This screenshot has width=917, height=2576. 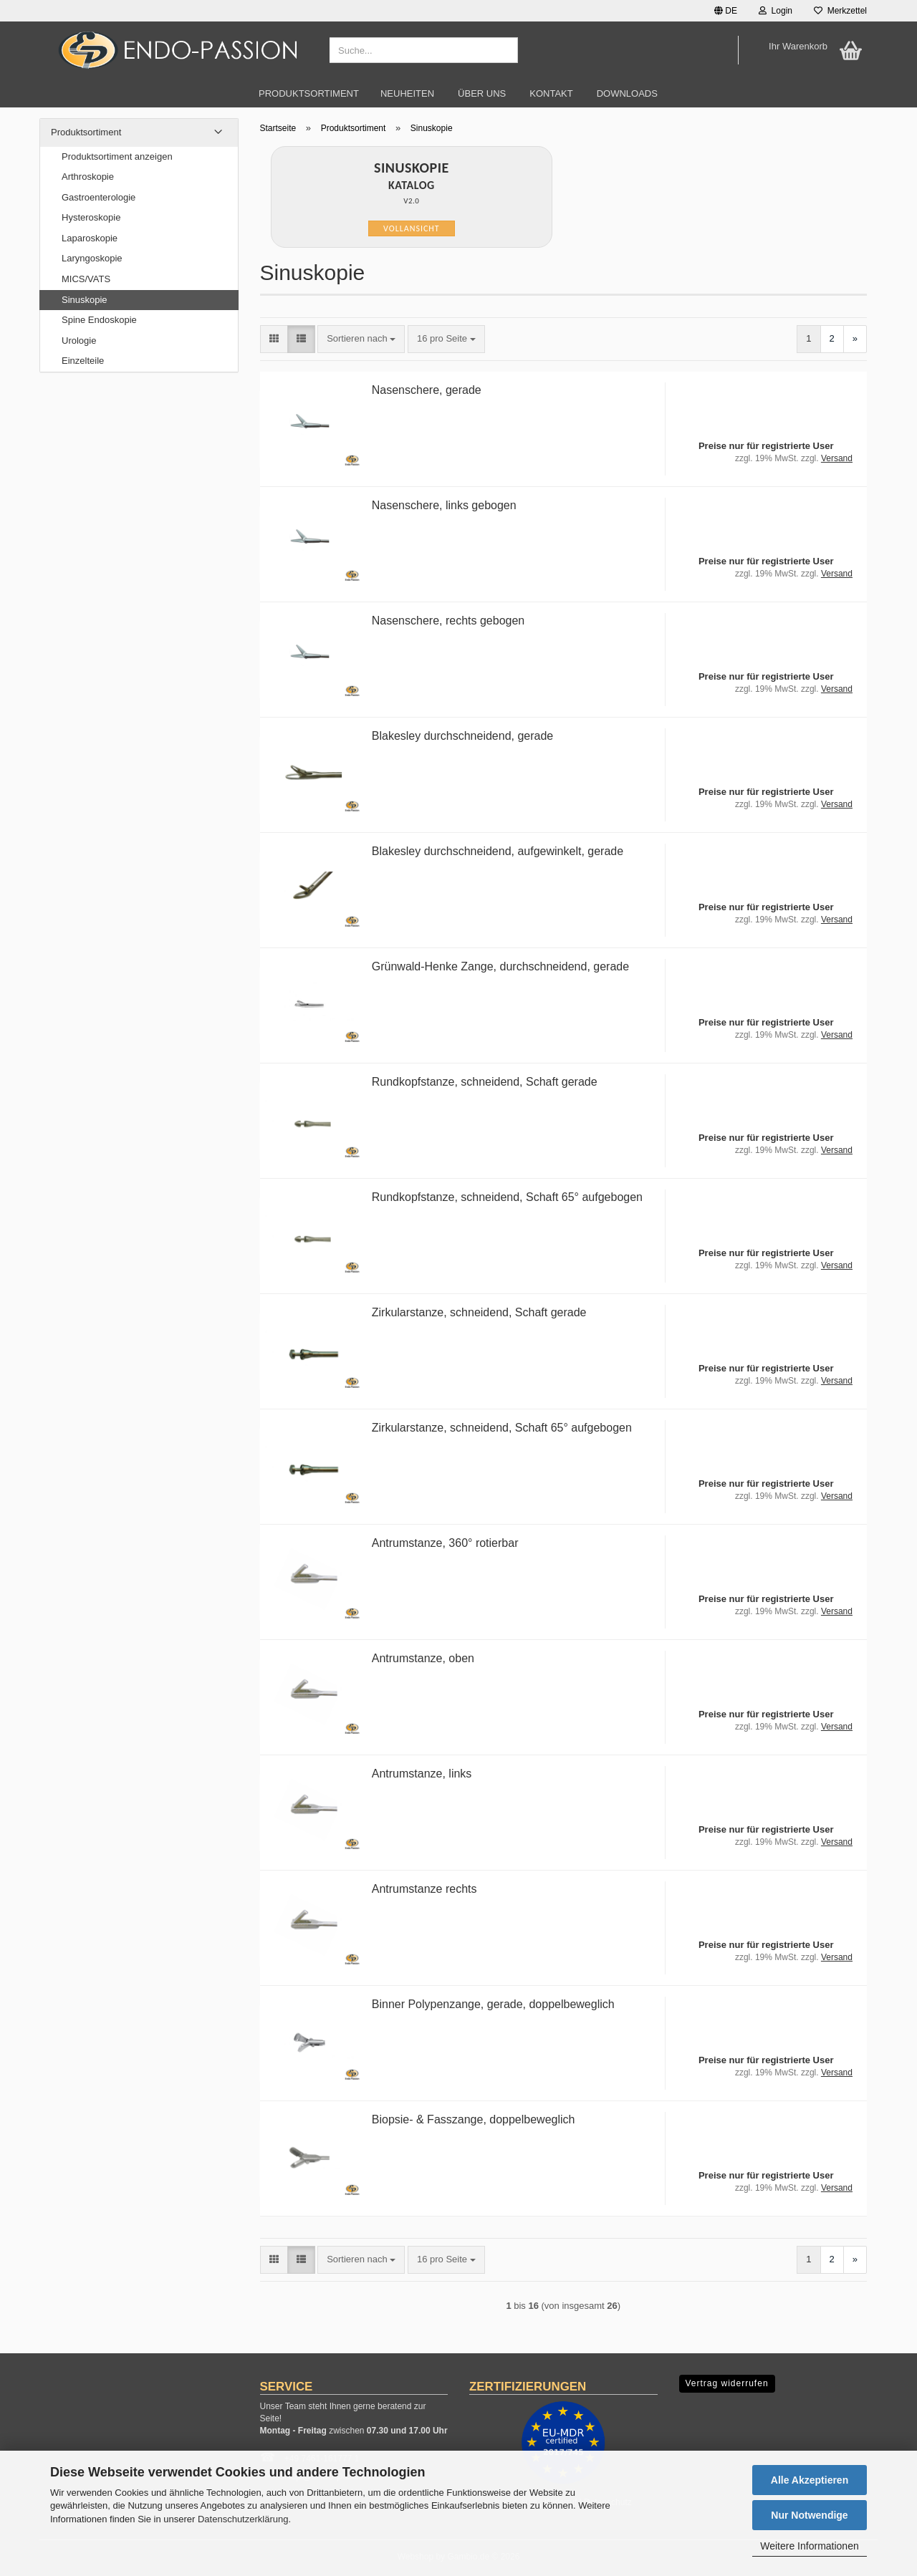 What do you see at coordinates (444, 505) in the screenshot?
I see `Nasenschere, links gebogen` at bounding box center [444, 505].